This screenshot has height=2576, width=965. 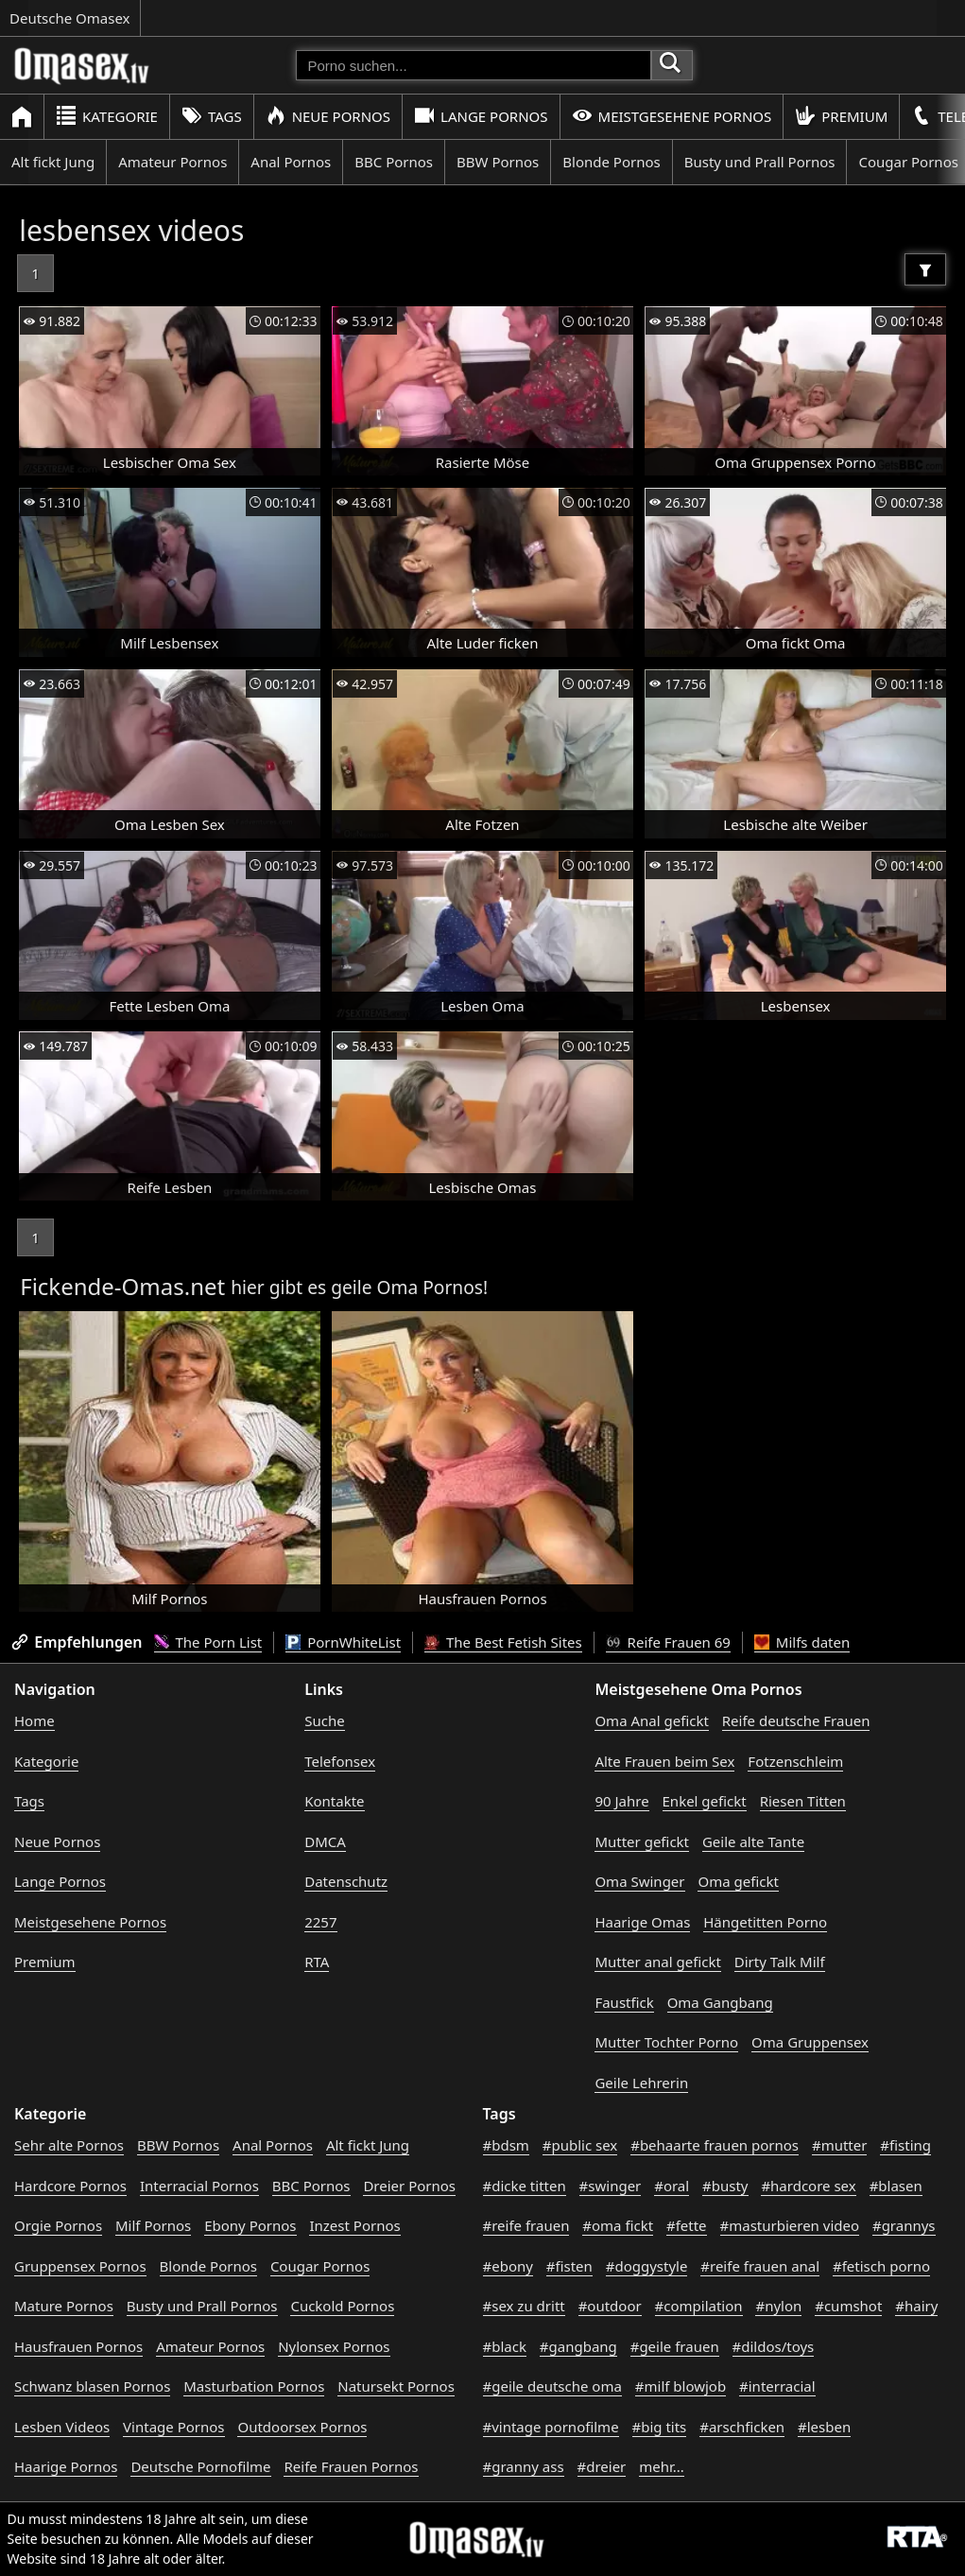 I want to click on #fetisch porno, so click(x=881, y=2265).